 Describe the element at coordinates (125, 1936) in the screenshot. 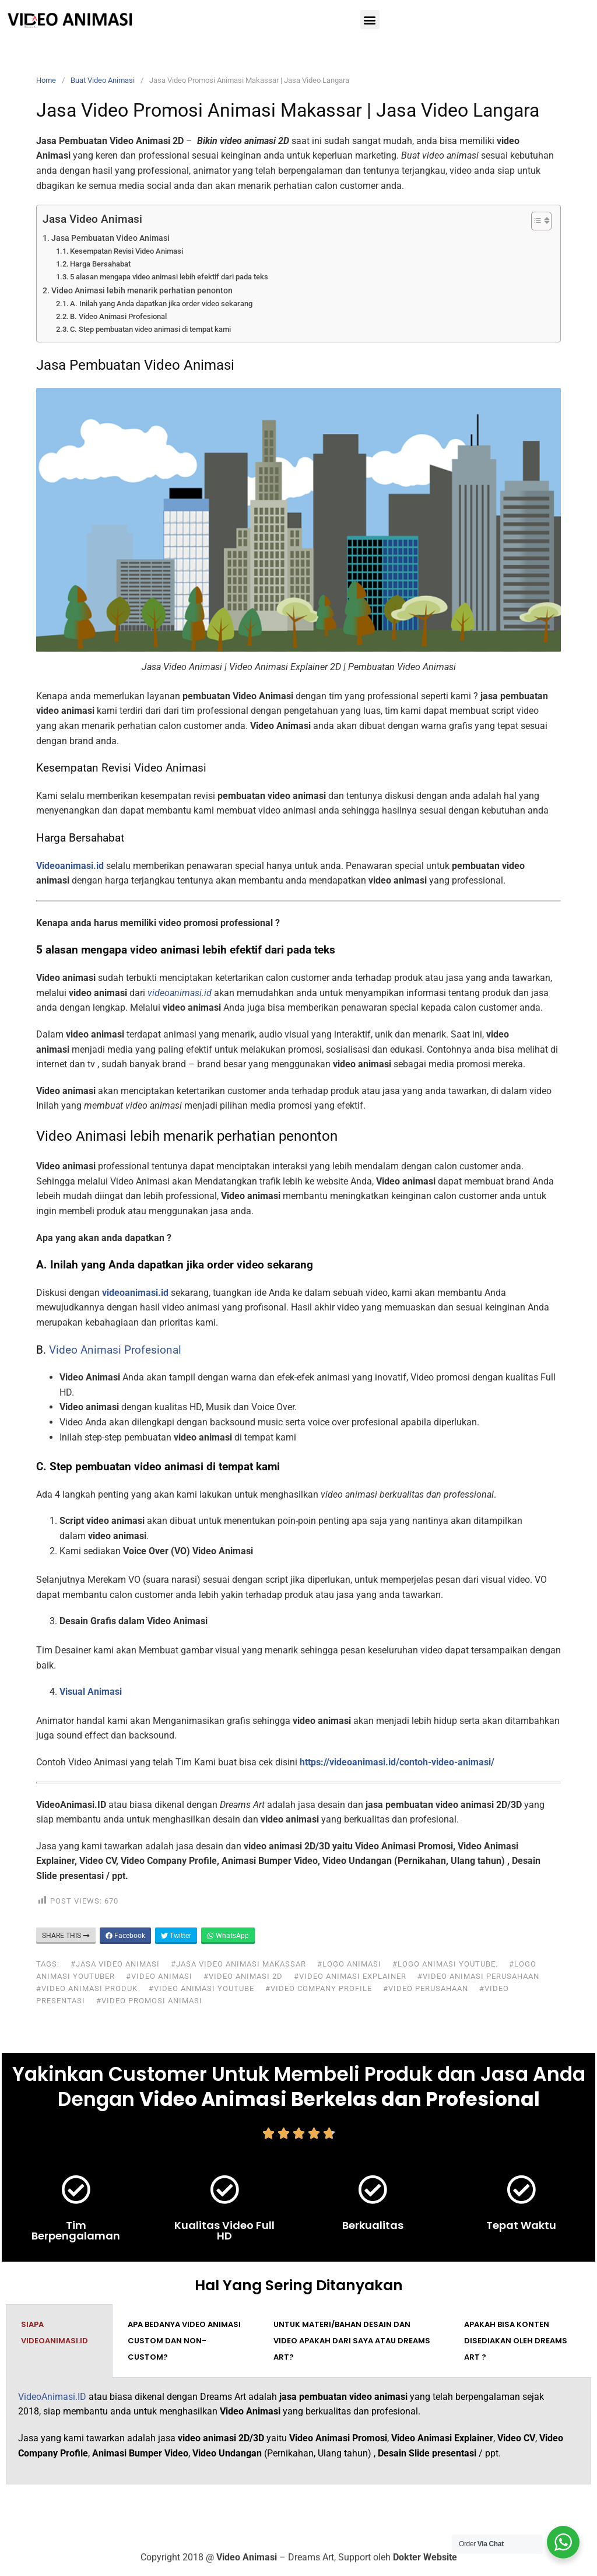

I see `Facebook` at that location.